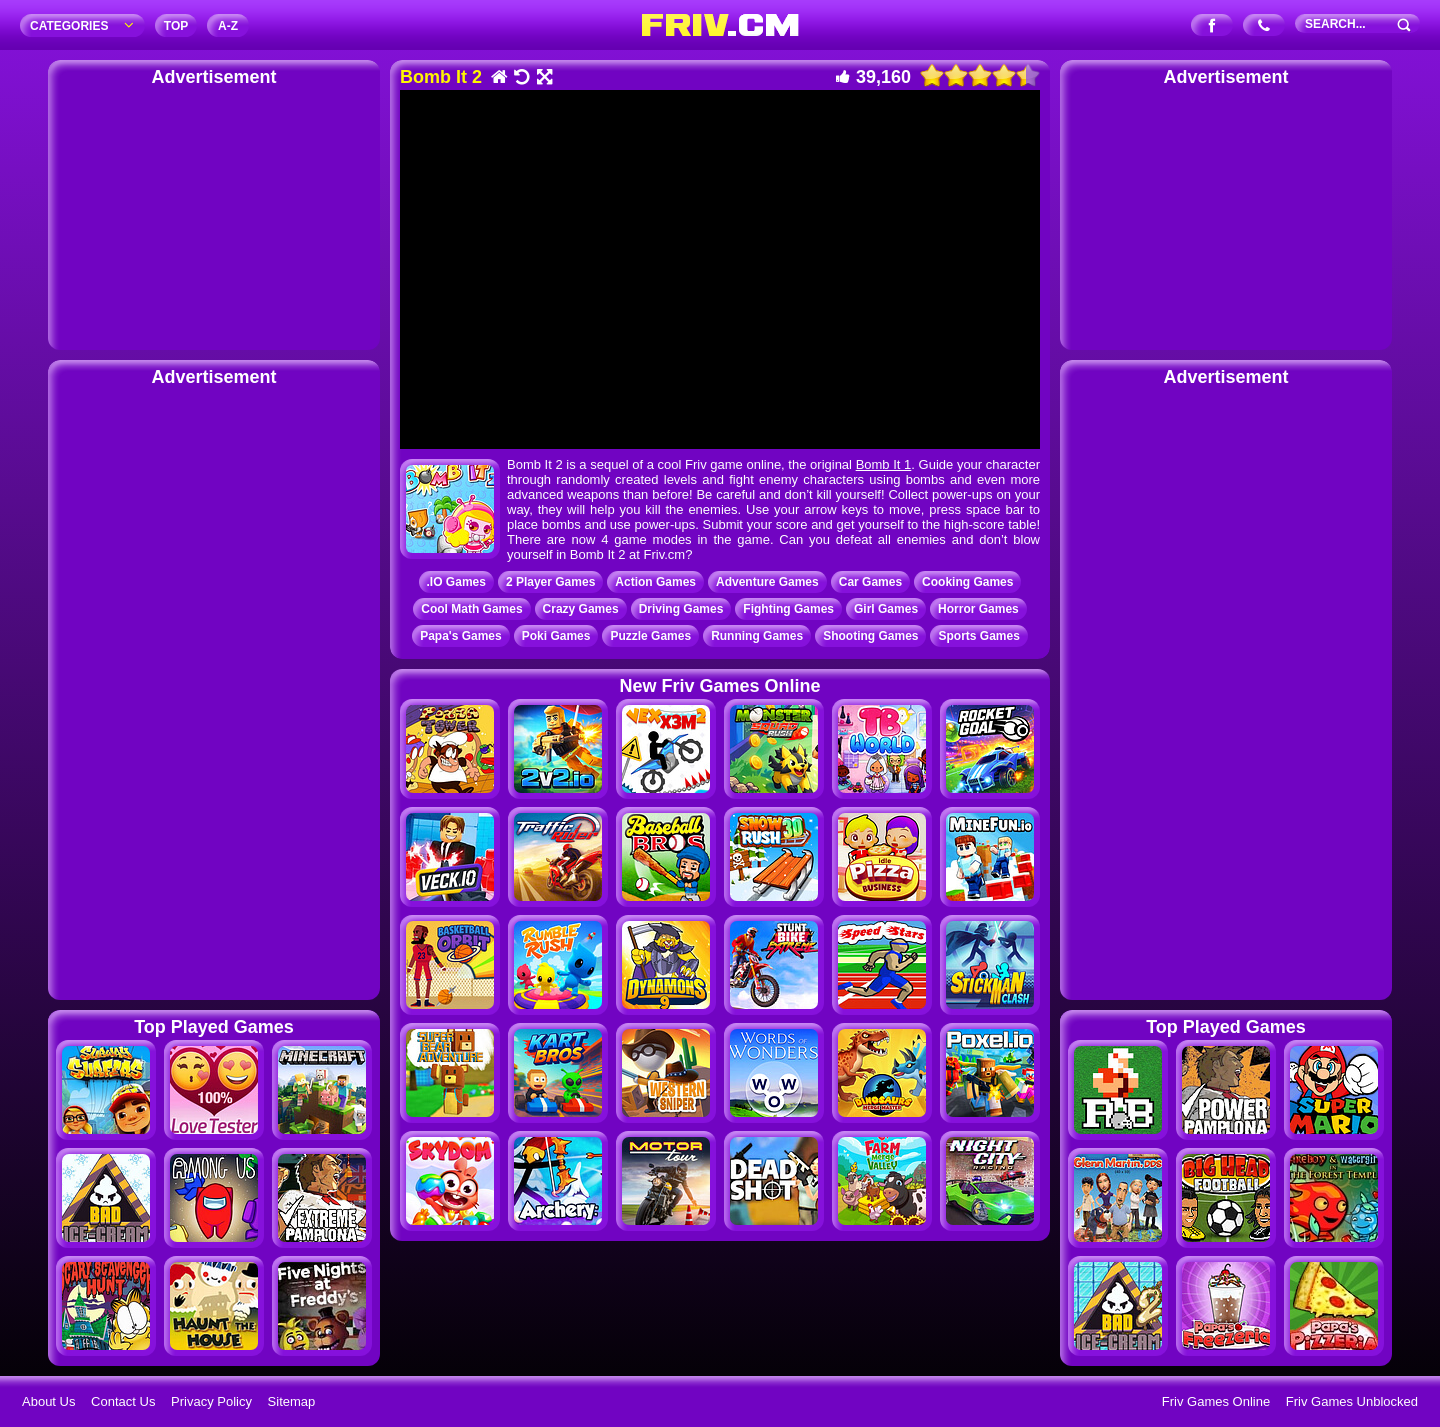 Image resolution: width=1440 pixels, height=1427 pixels. Describe the element at coordinates (461, 636) in the screenshot. I see `Papa's Games` at that location.